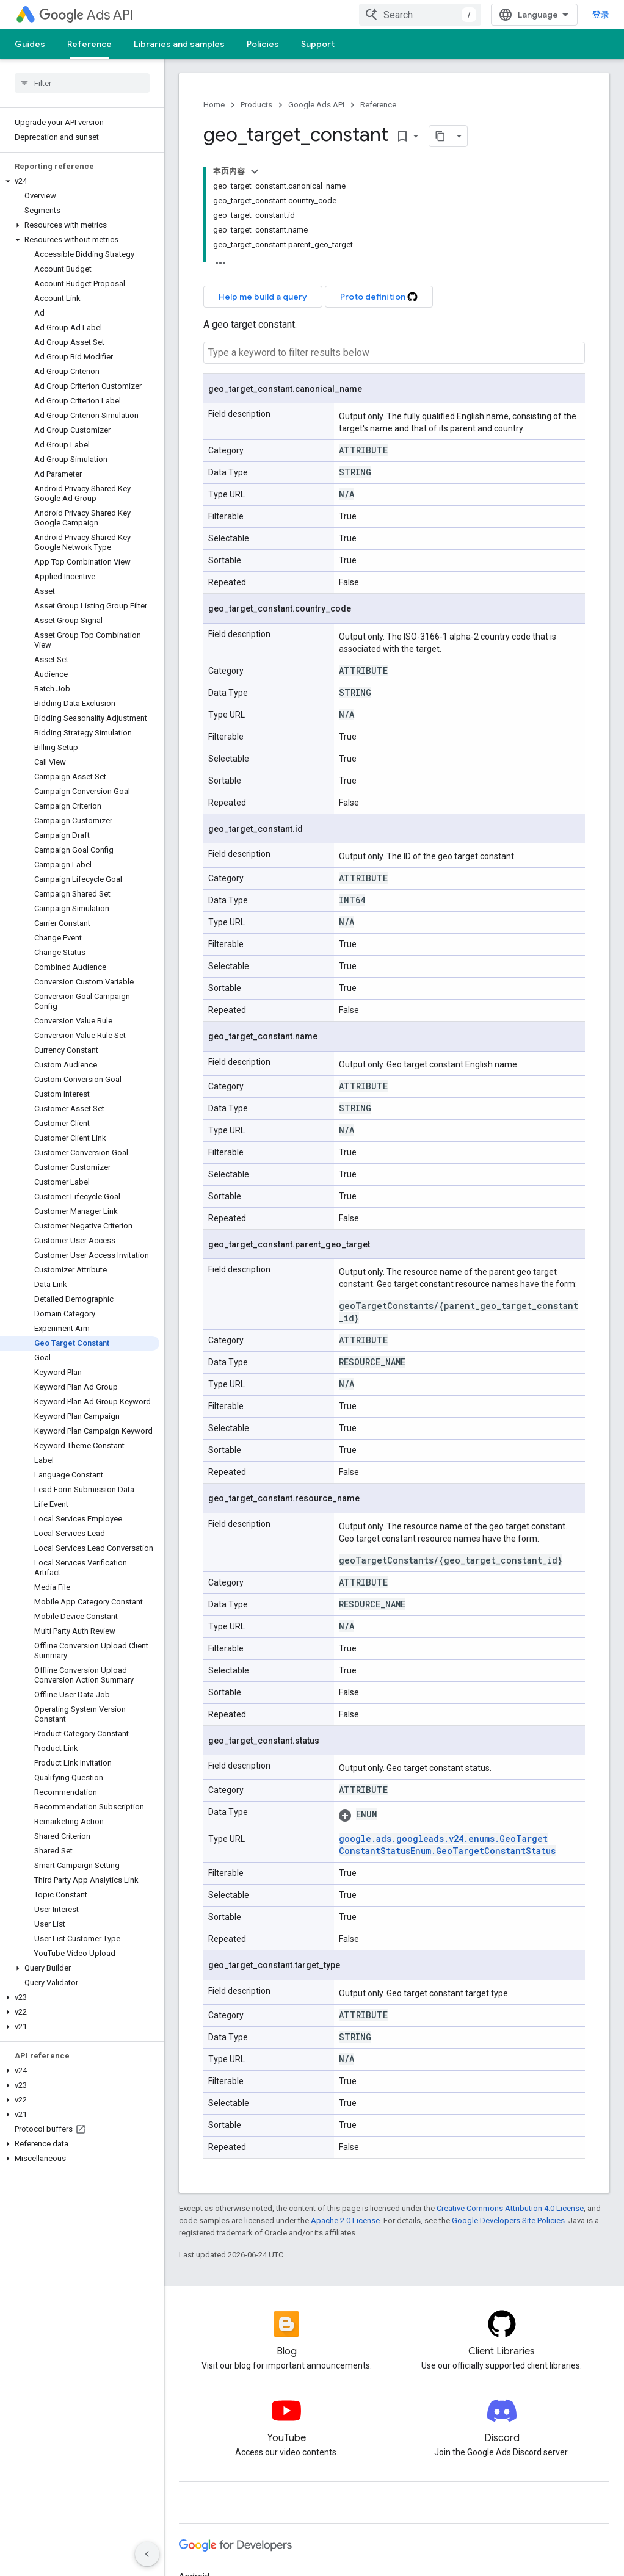 This screenshot has width=624, height=2576. Describe the element at coordinates (440, 136) in the screenshot. I see `[将页面复制为 Markdown]` at that location.